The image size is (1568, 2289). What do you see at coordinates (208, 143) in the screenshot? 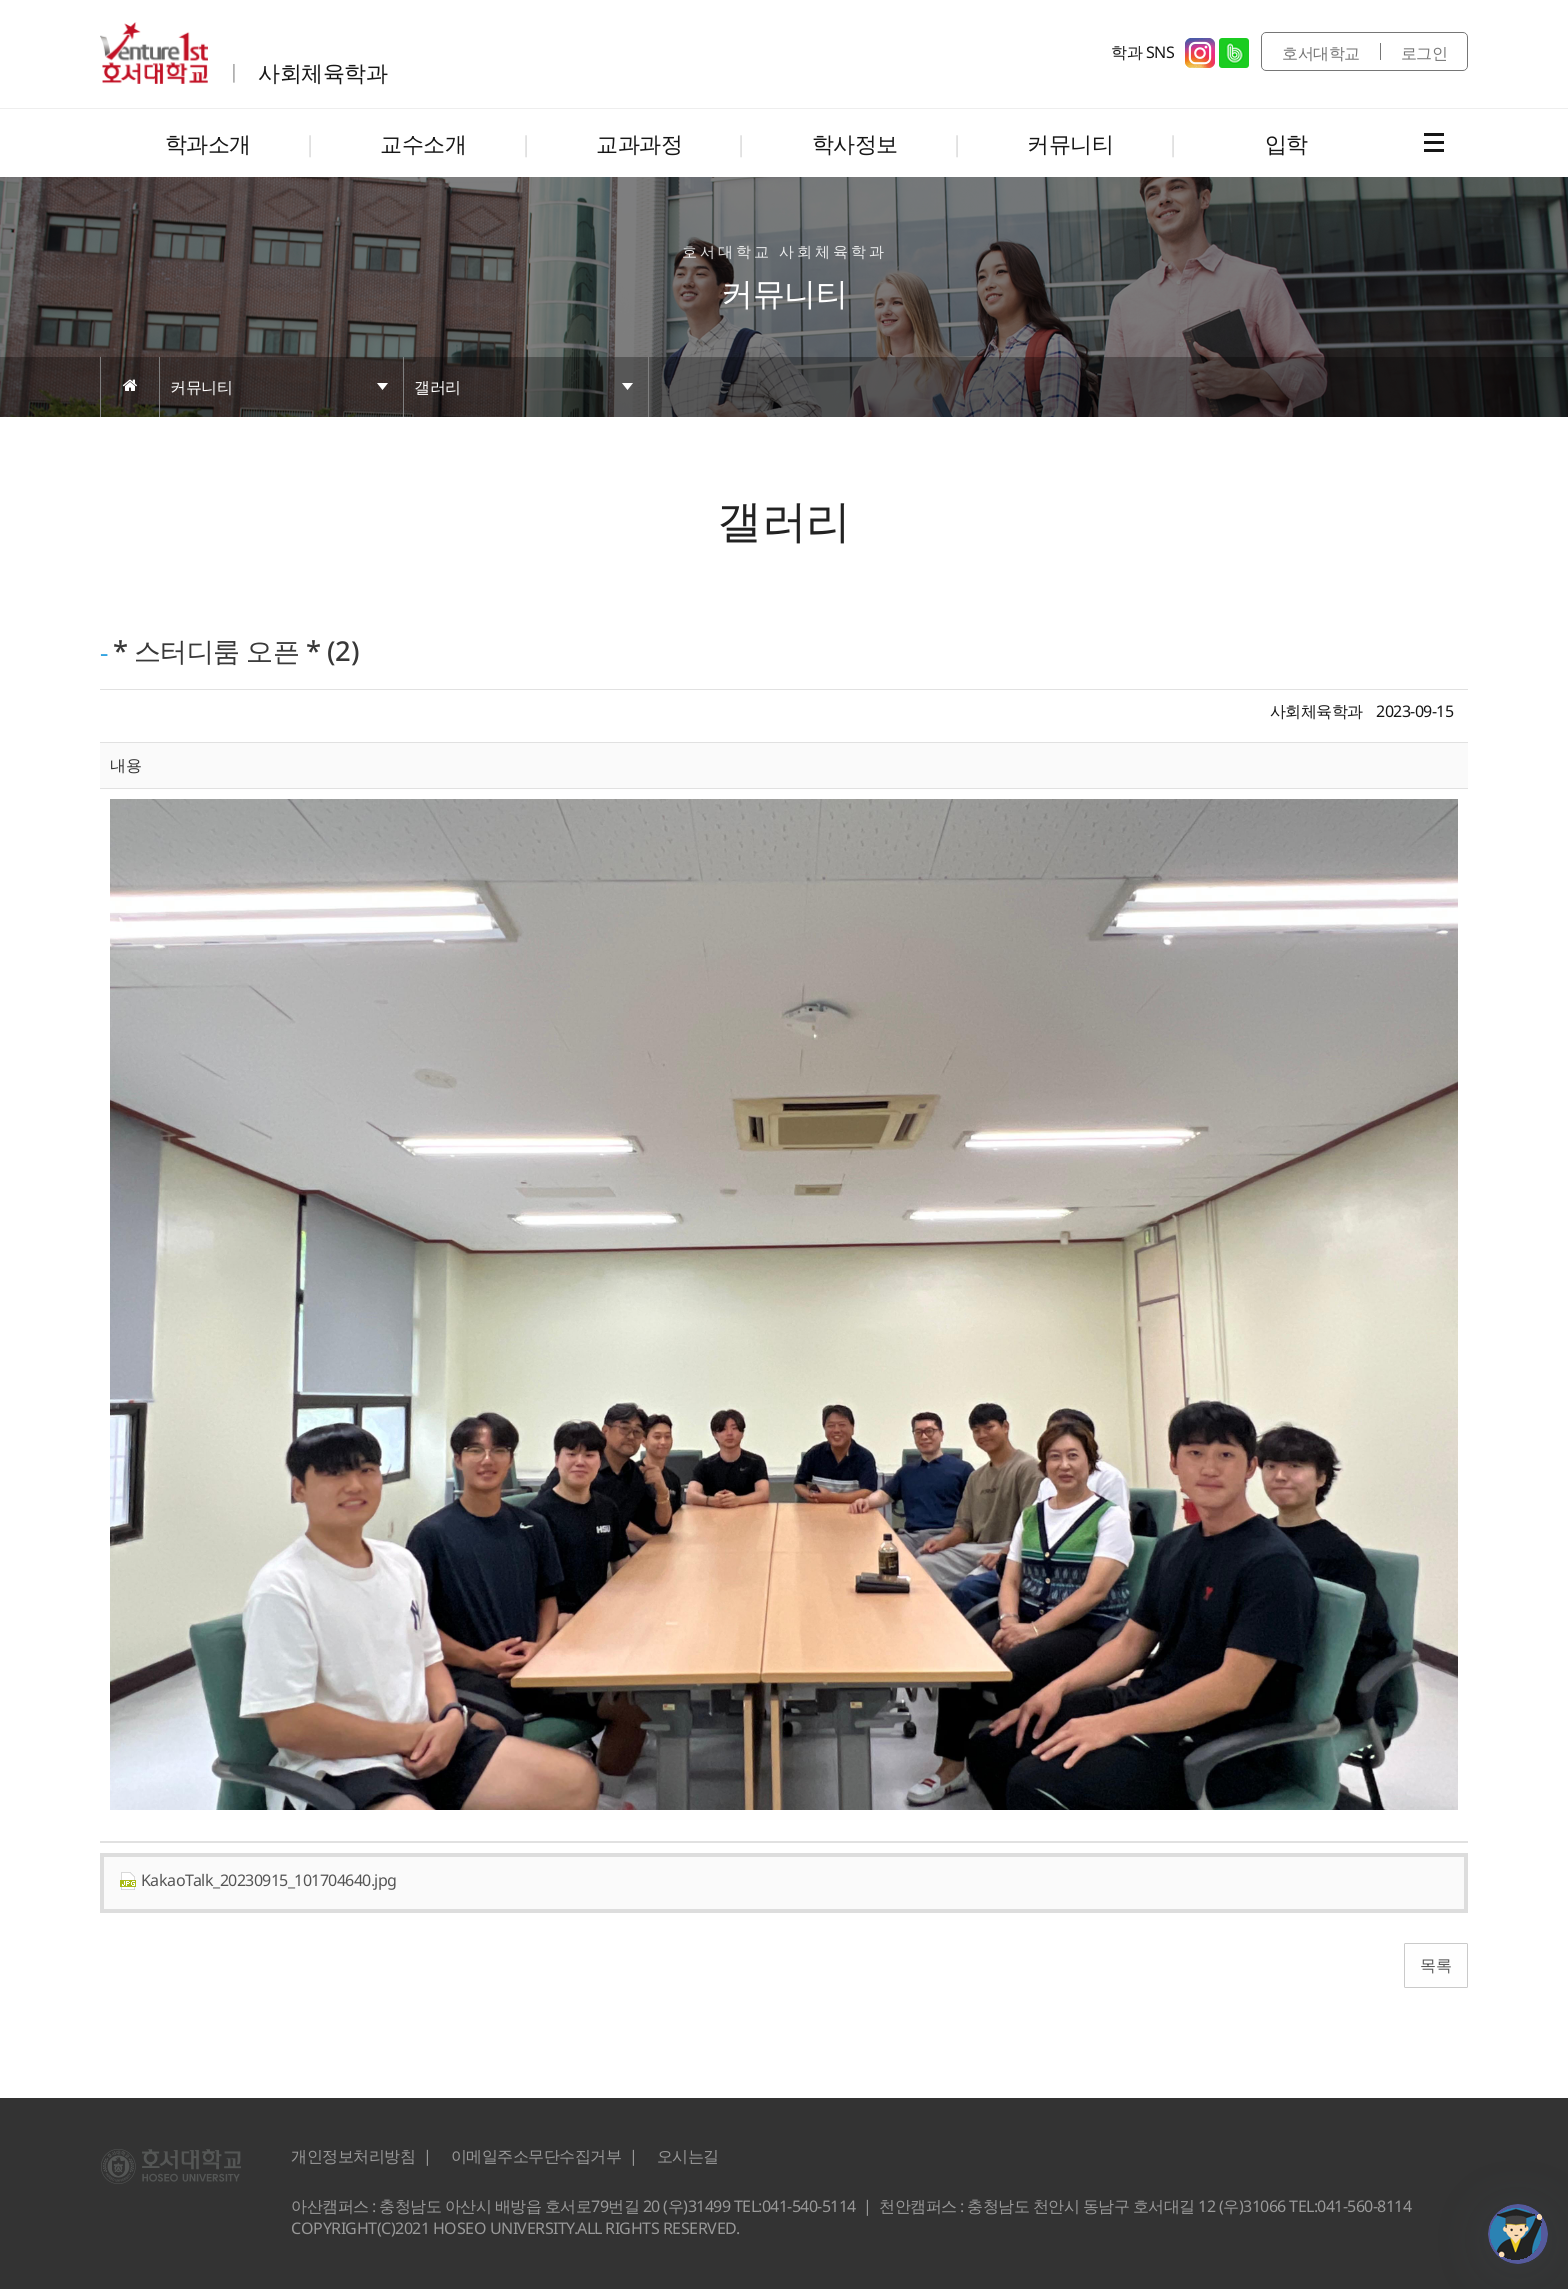
I see `학과소개 [button]` at bounding box center [208, 143].